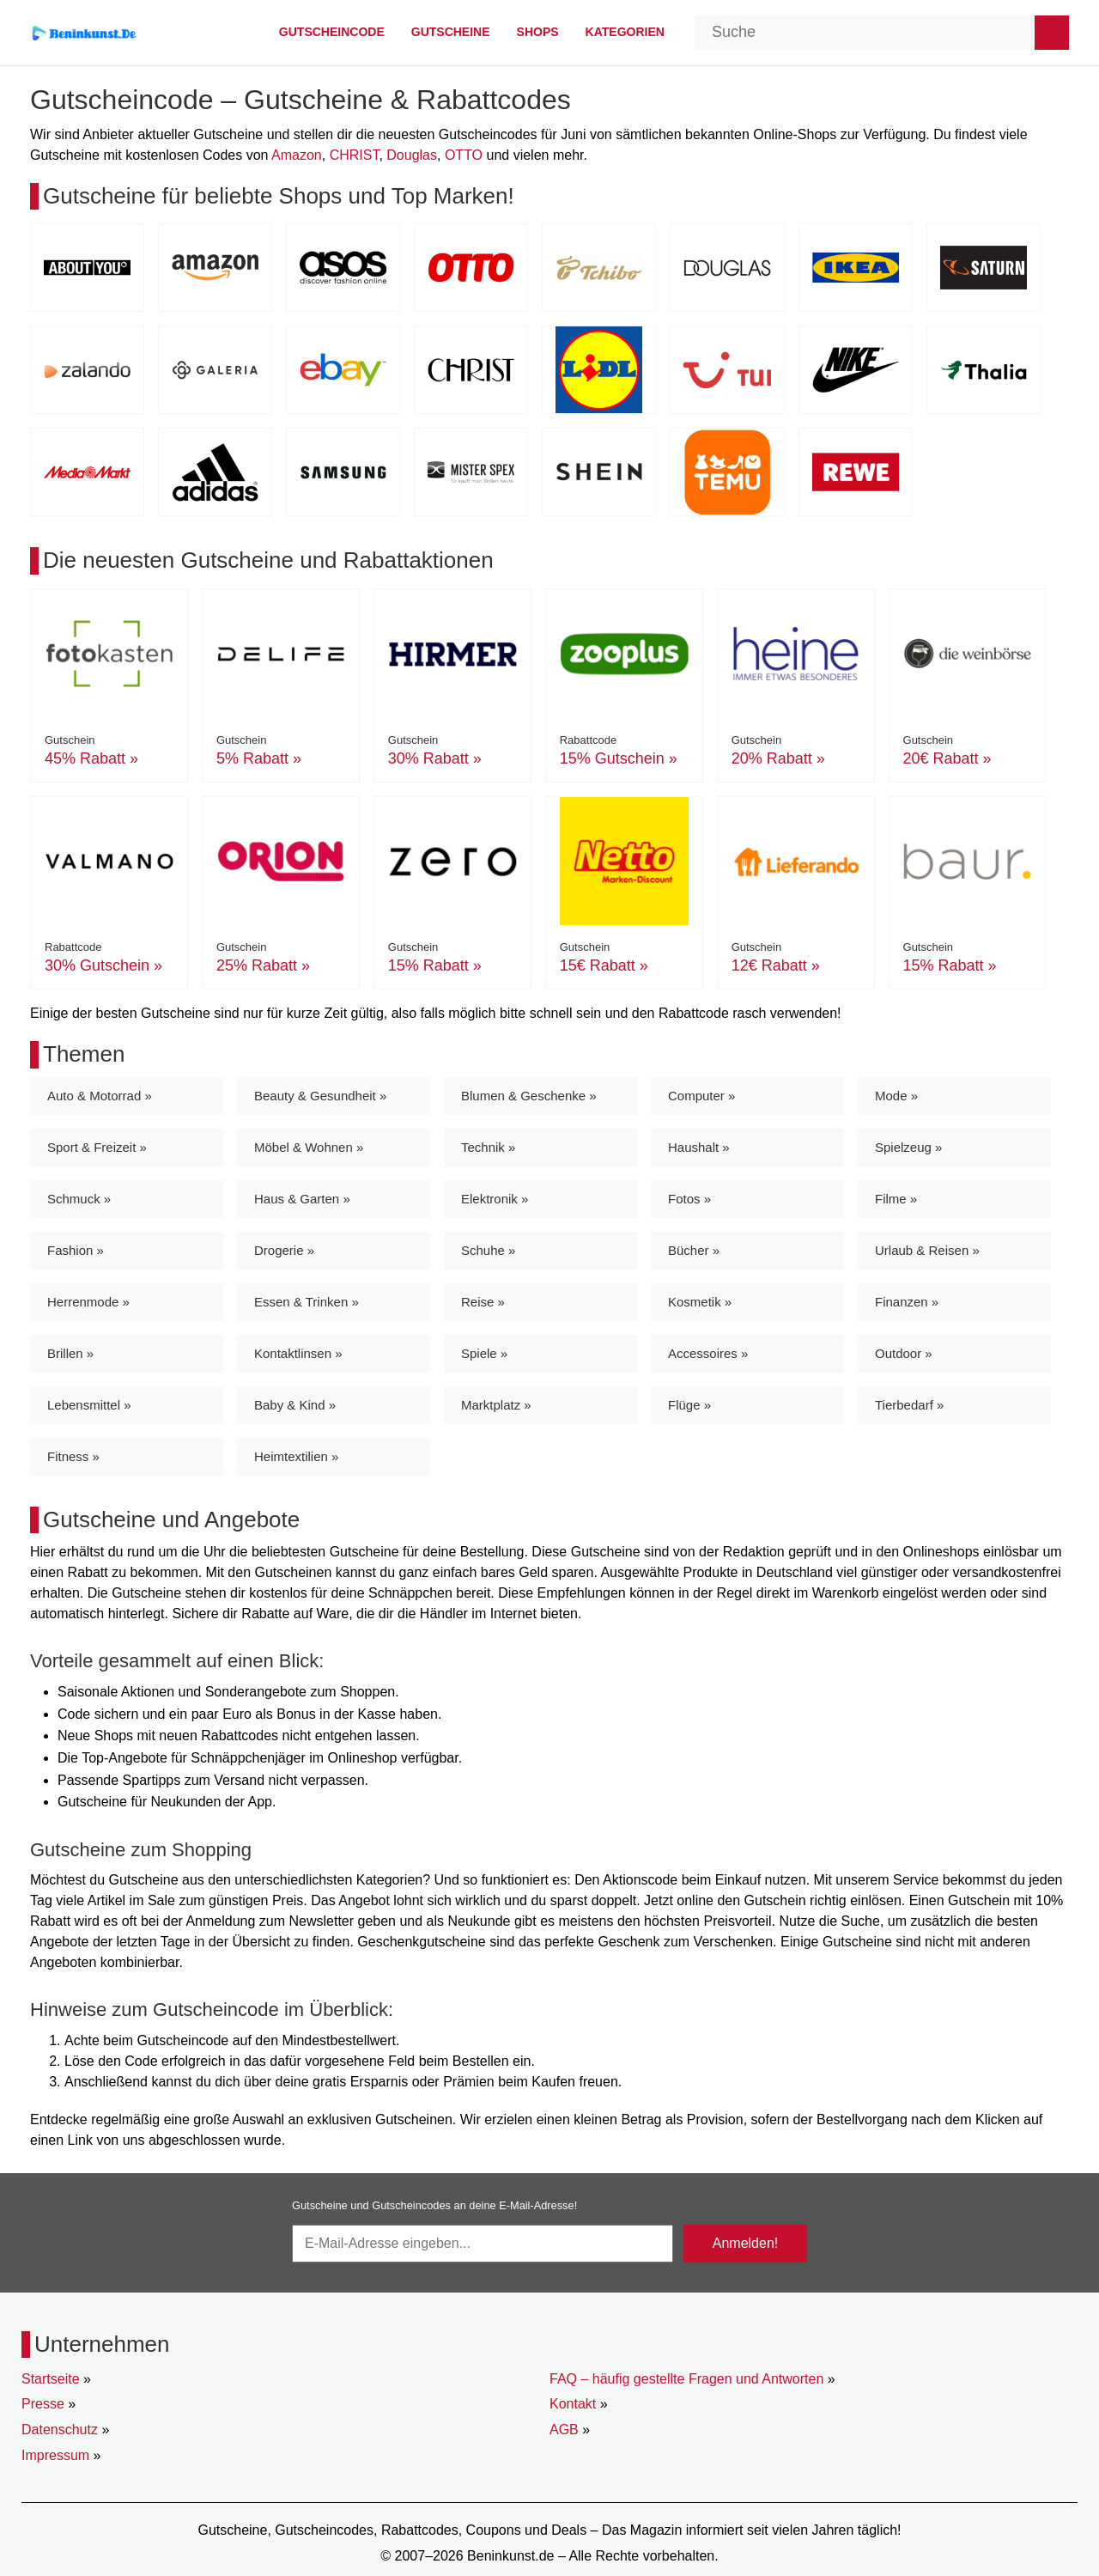 This screenshot has height=2576, width=1099. Describe the element at coordinates (308, 1147) in the screenshot. I see `Möbel & Wohnen »` at that location.